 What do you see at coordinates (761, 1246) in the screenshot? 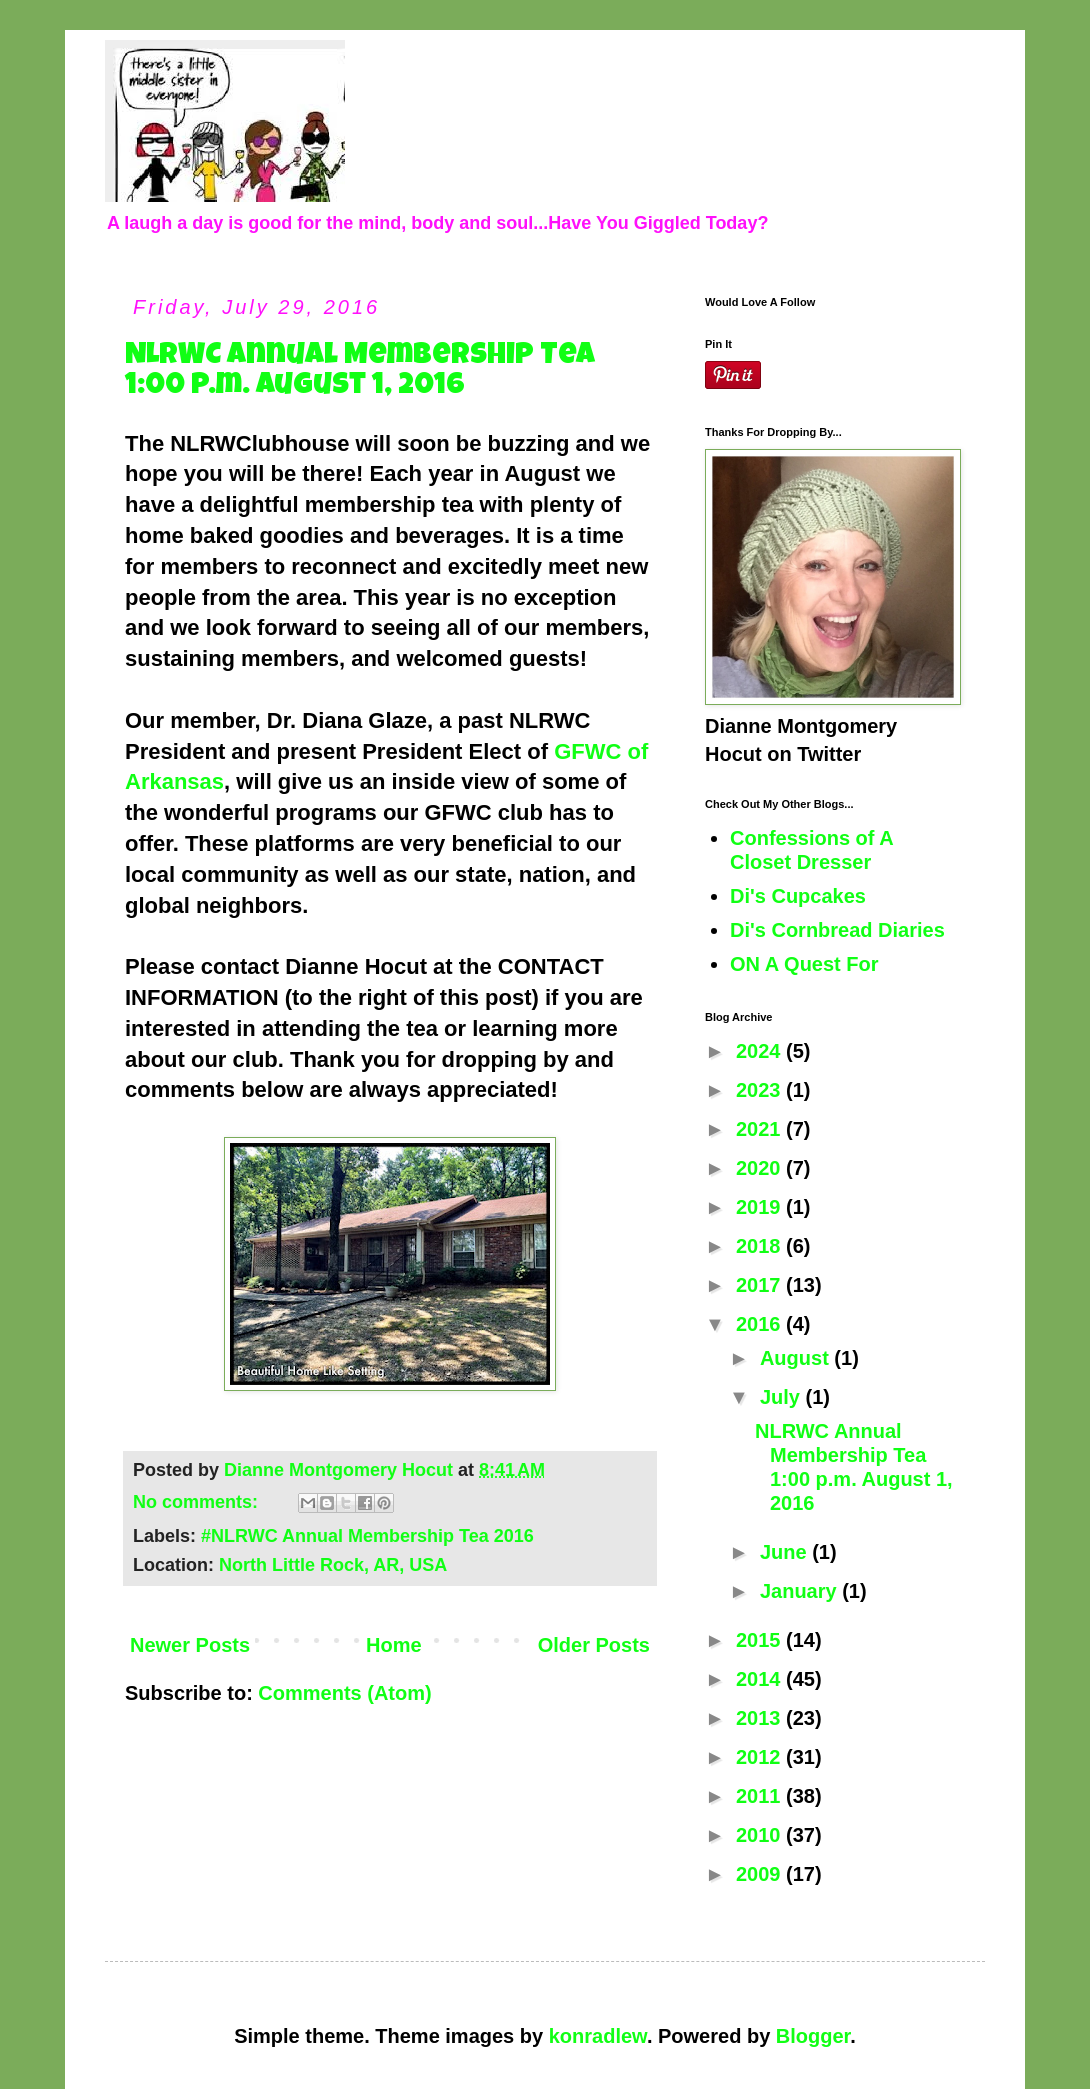
I see `2018` at bounding box center [761, 1246].